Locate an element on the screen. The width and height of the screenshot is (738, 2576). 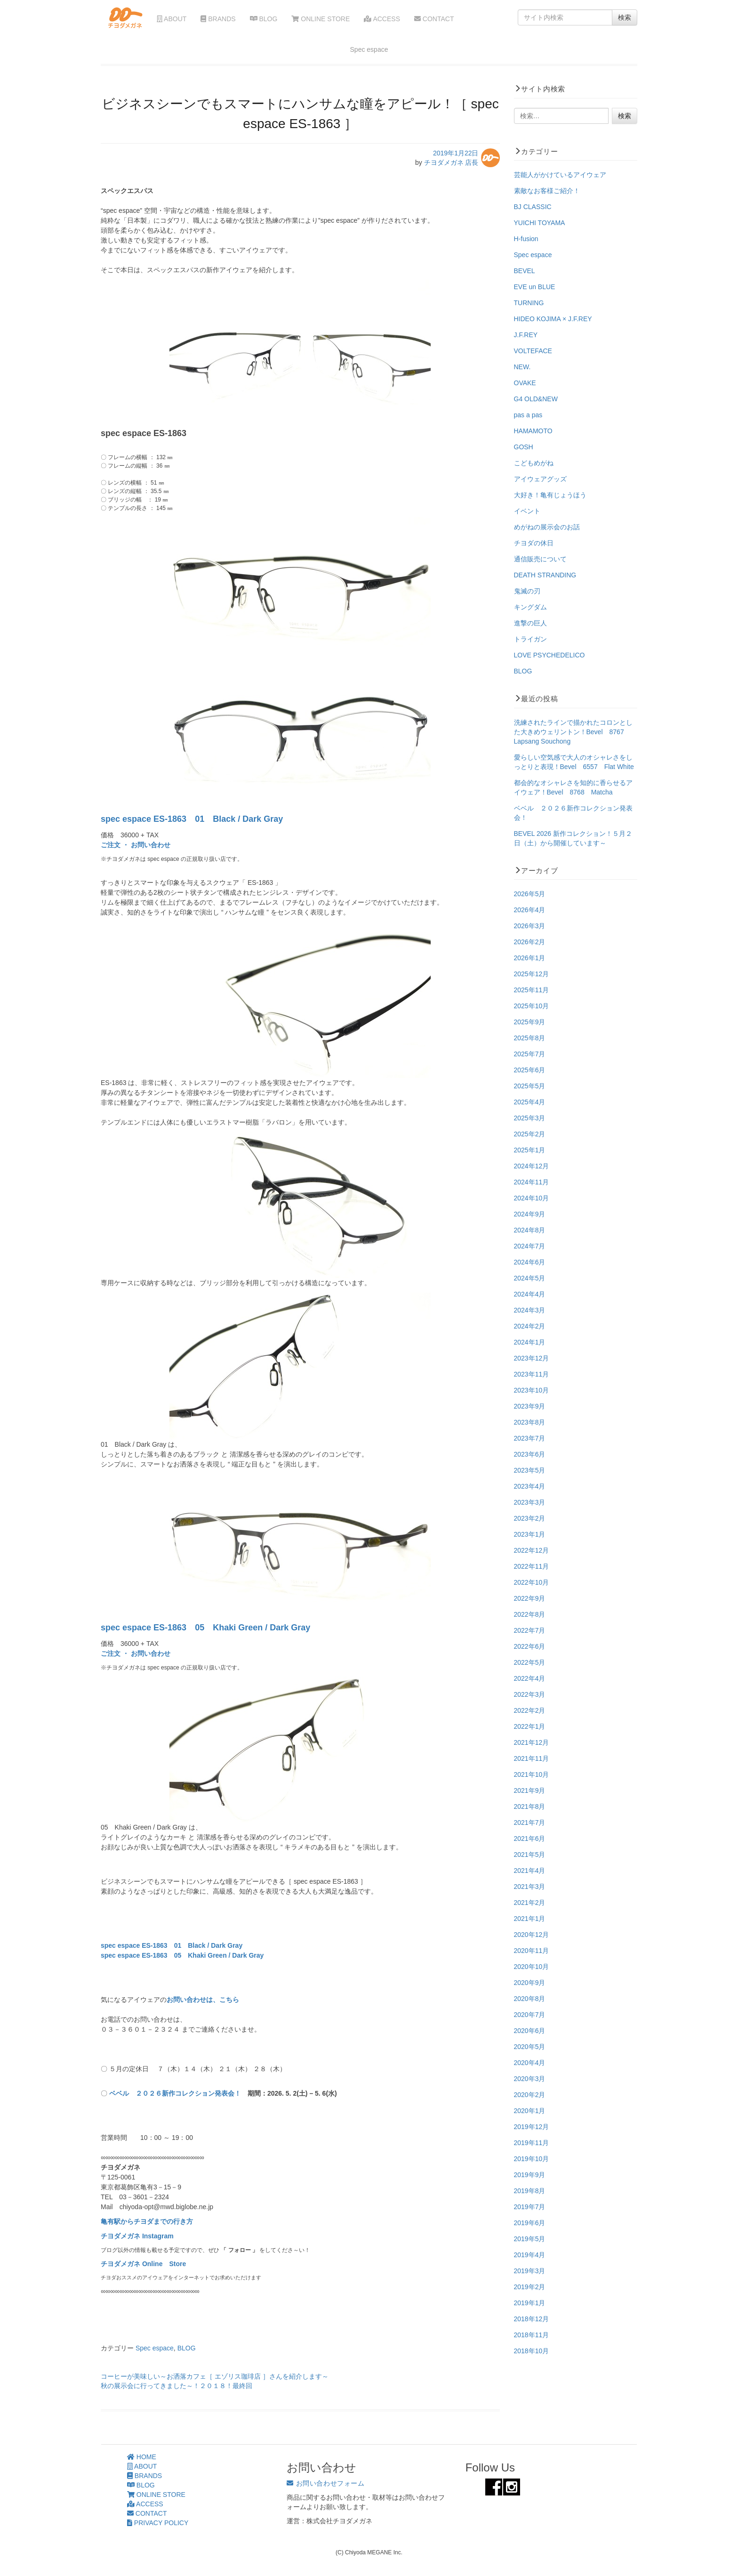
2019年5月 is located at coordinates (529, 2239).